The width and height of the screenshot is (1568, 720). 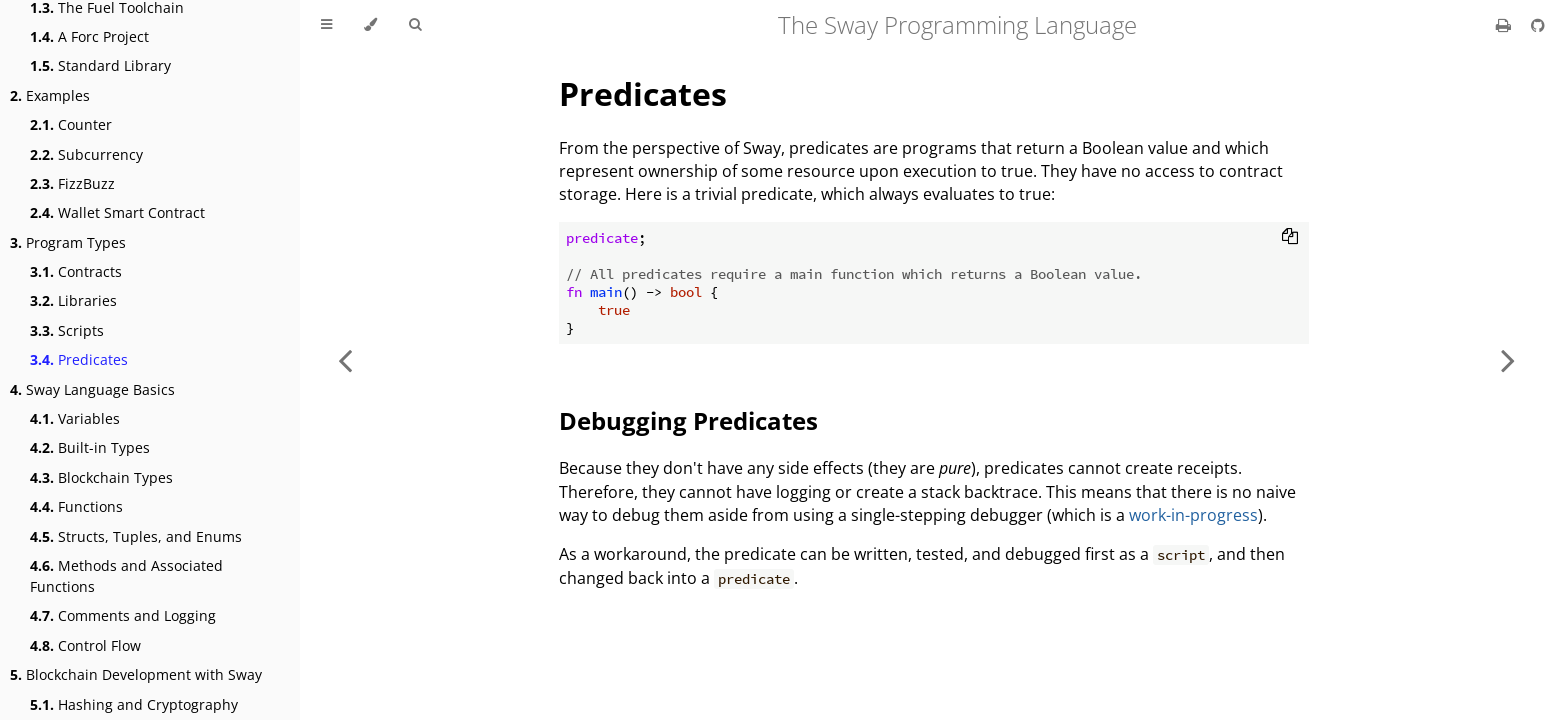 What do you see at coordinates (67, 330) in the screenshot?
I see `Scripts` at bounding box center [67, 330].